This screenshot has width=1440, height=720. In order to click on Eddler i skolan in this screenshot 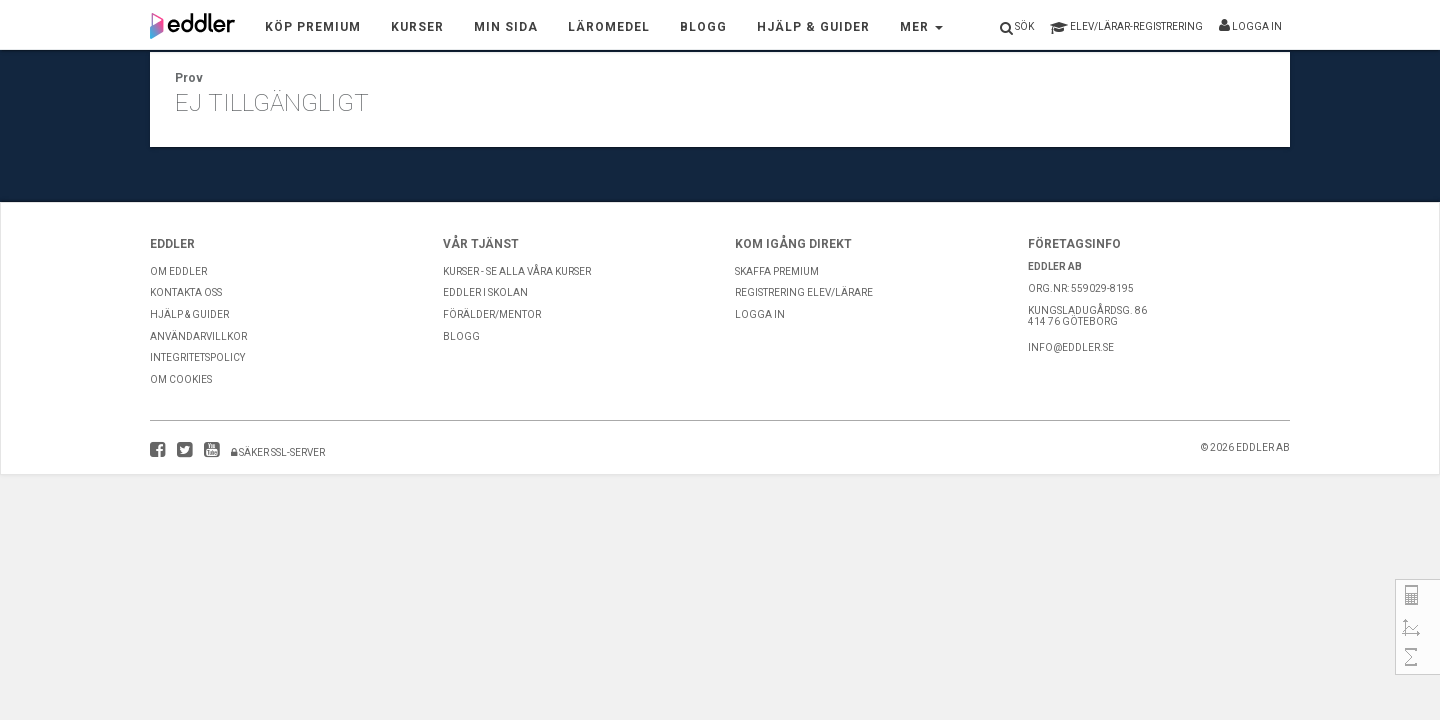, I will do `click(485, 292)`.